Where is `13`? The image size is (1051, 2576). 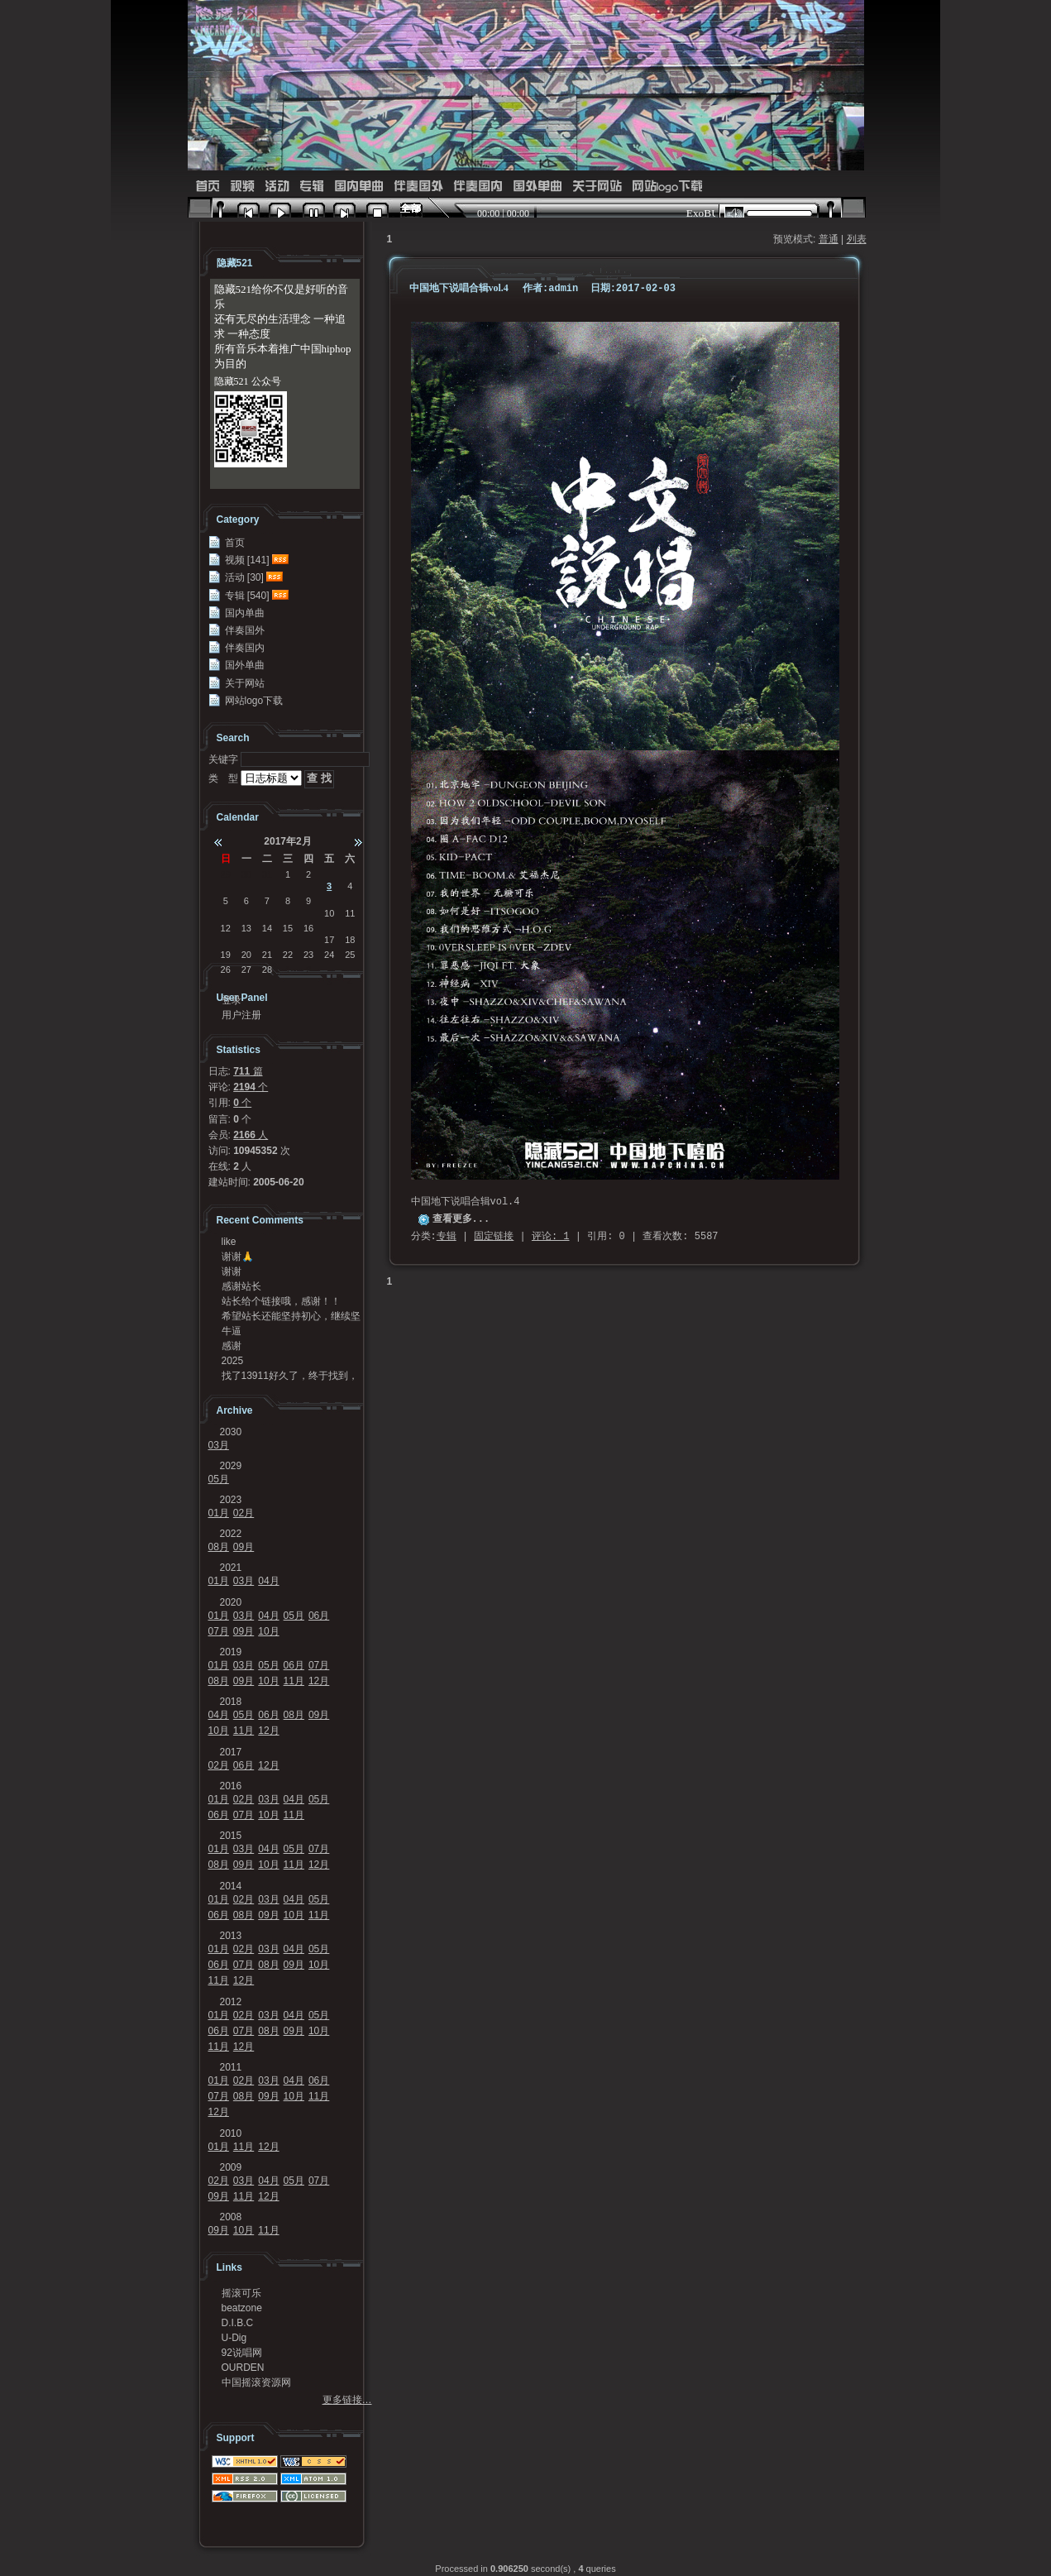 13 is located at coordinates (246, 928).